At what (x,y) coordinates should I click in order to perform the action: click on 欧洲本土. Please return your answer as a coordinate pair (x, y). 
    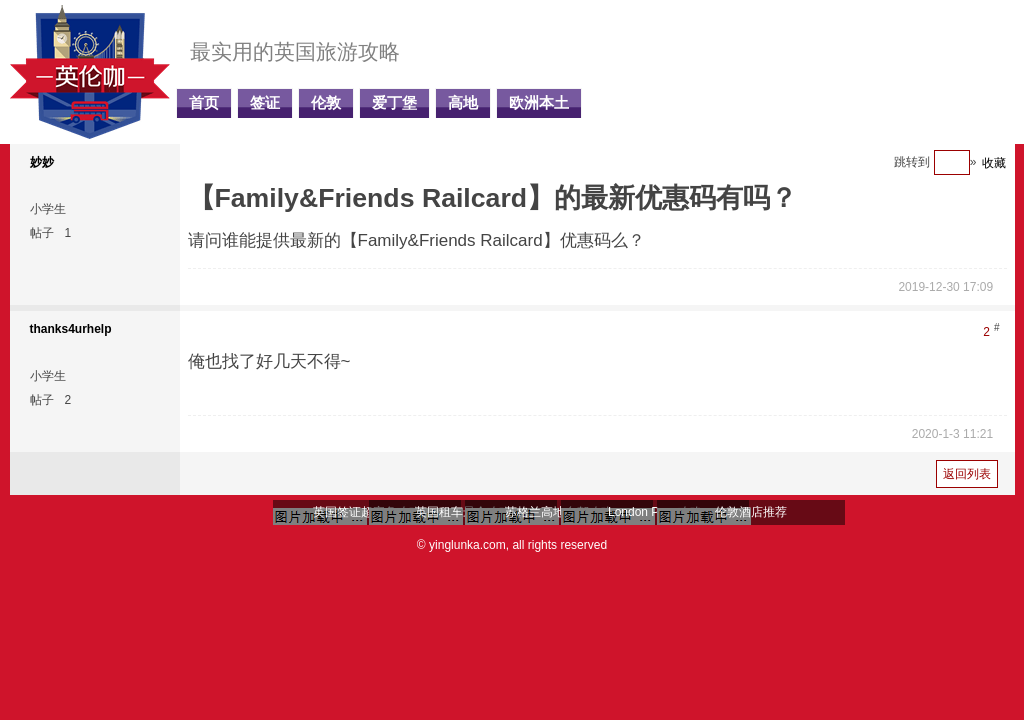
    Looking at the image, I should click on (539, 103).